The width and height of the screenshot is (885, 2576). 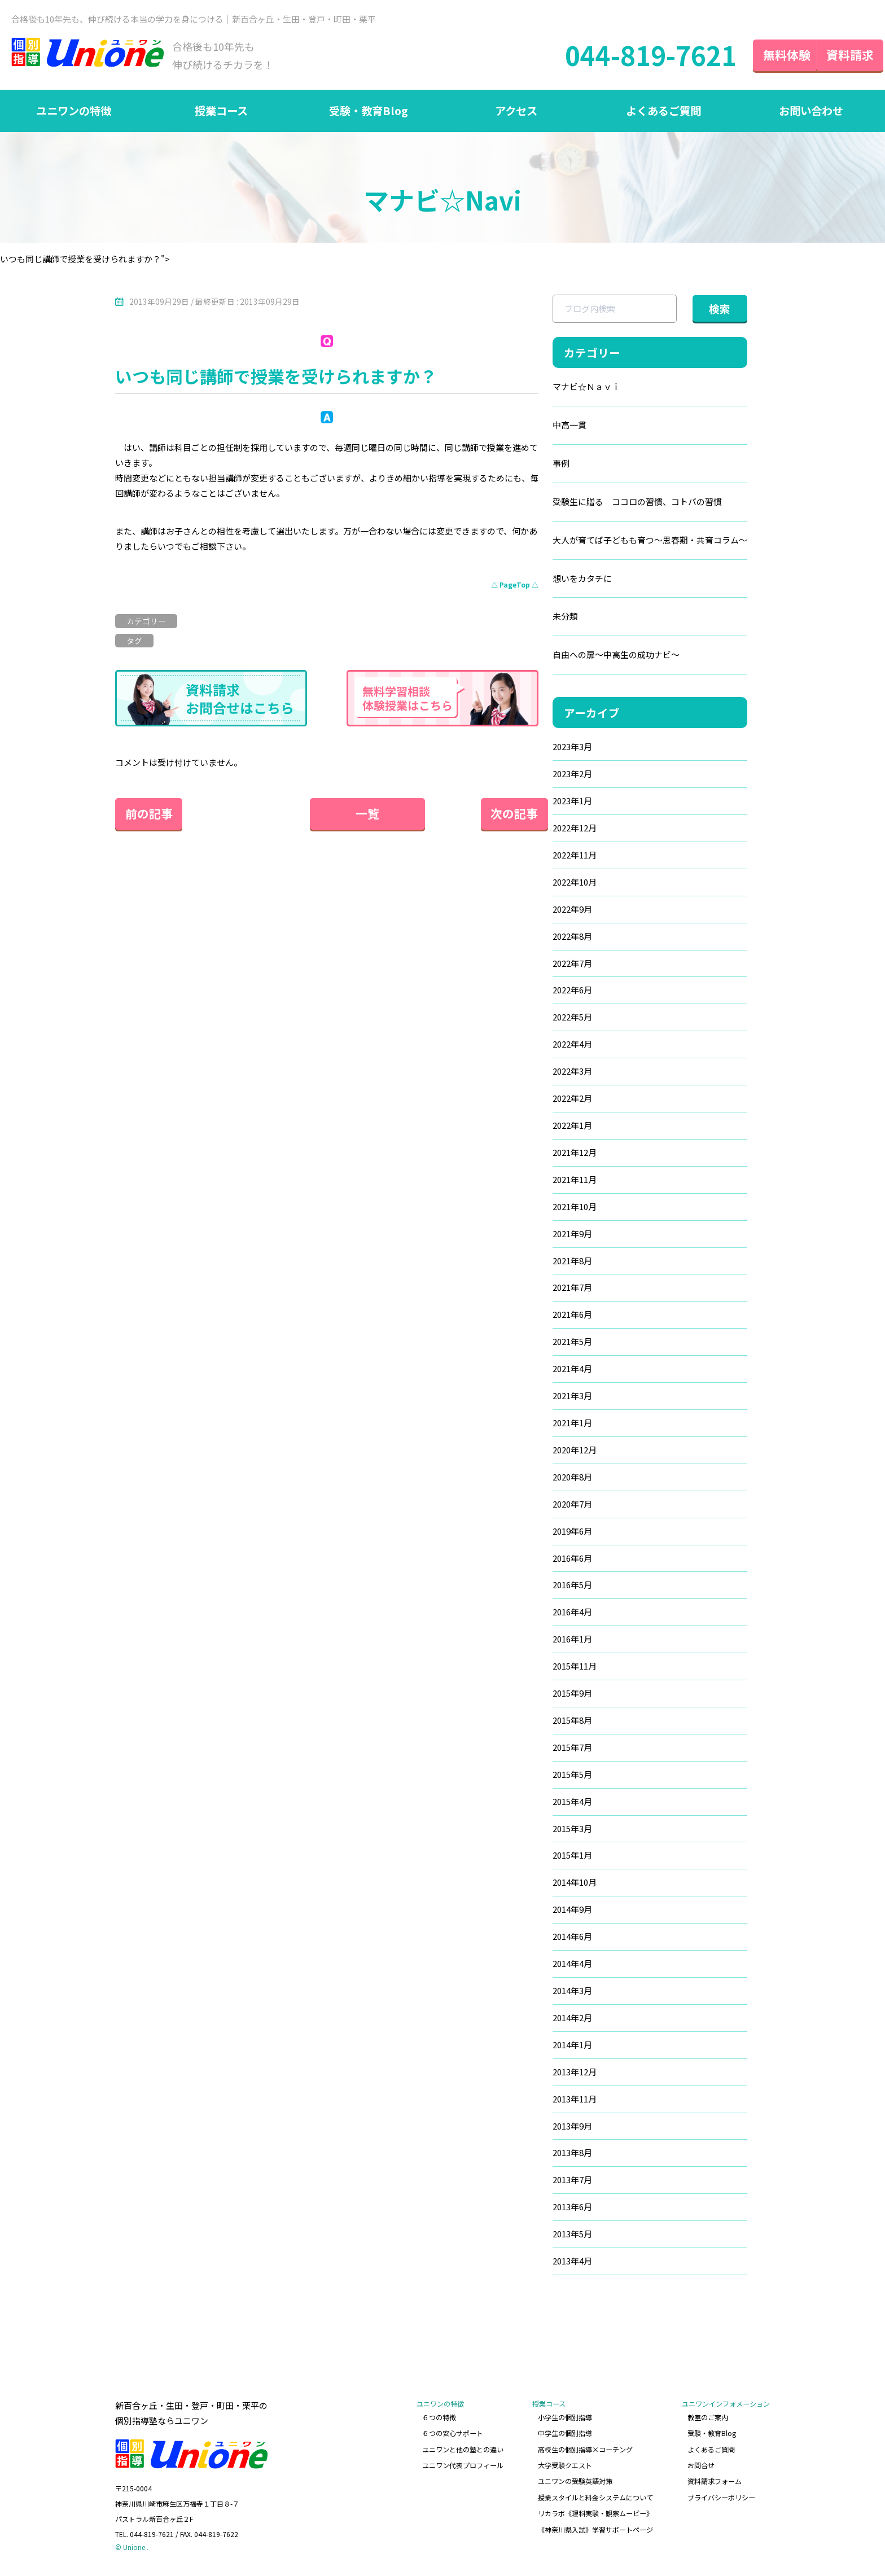 What do you see at coordinates (663, 113) in the screenshot?
I see `よくあるご質問` at bounding box center [663, 113].